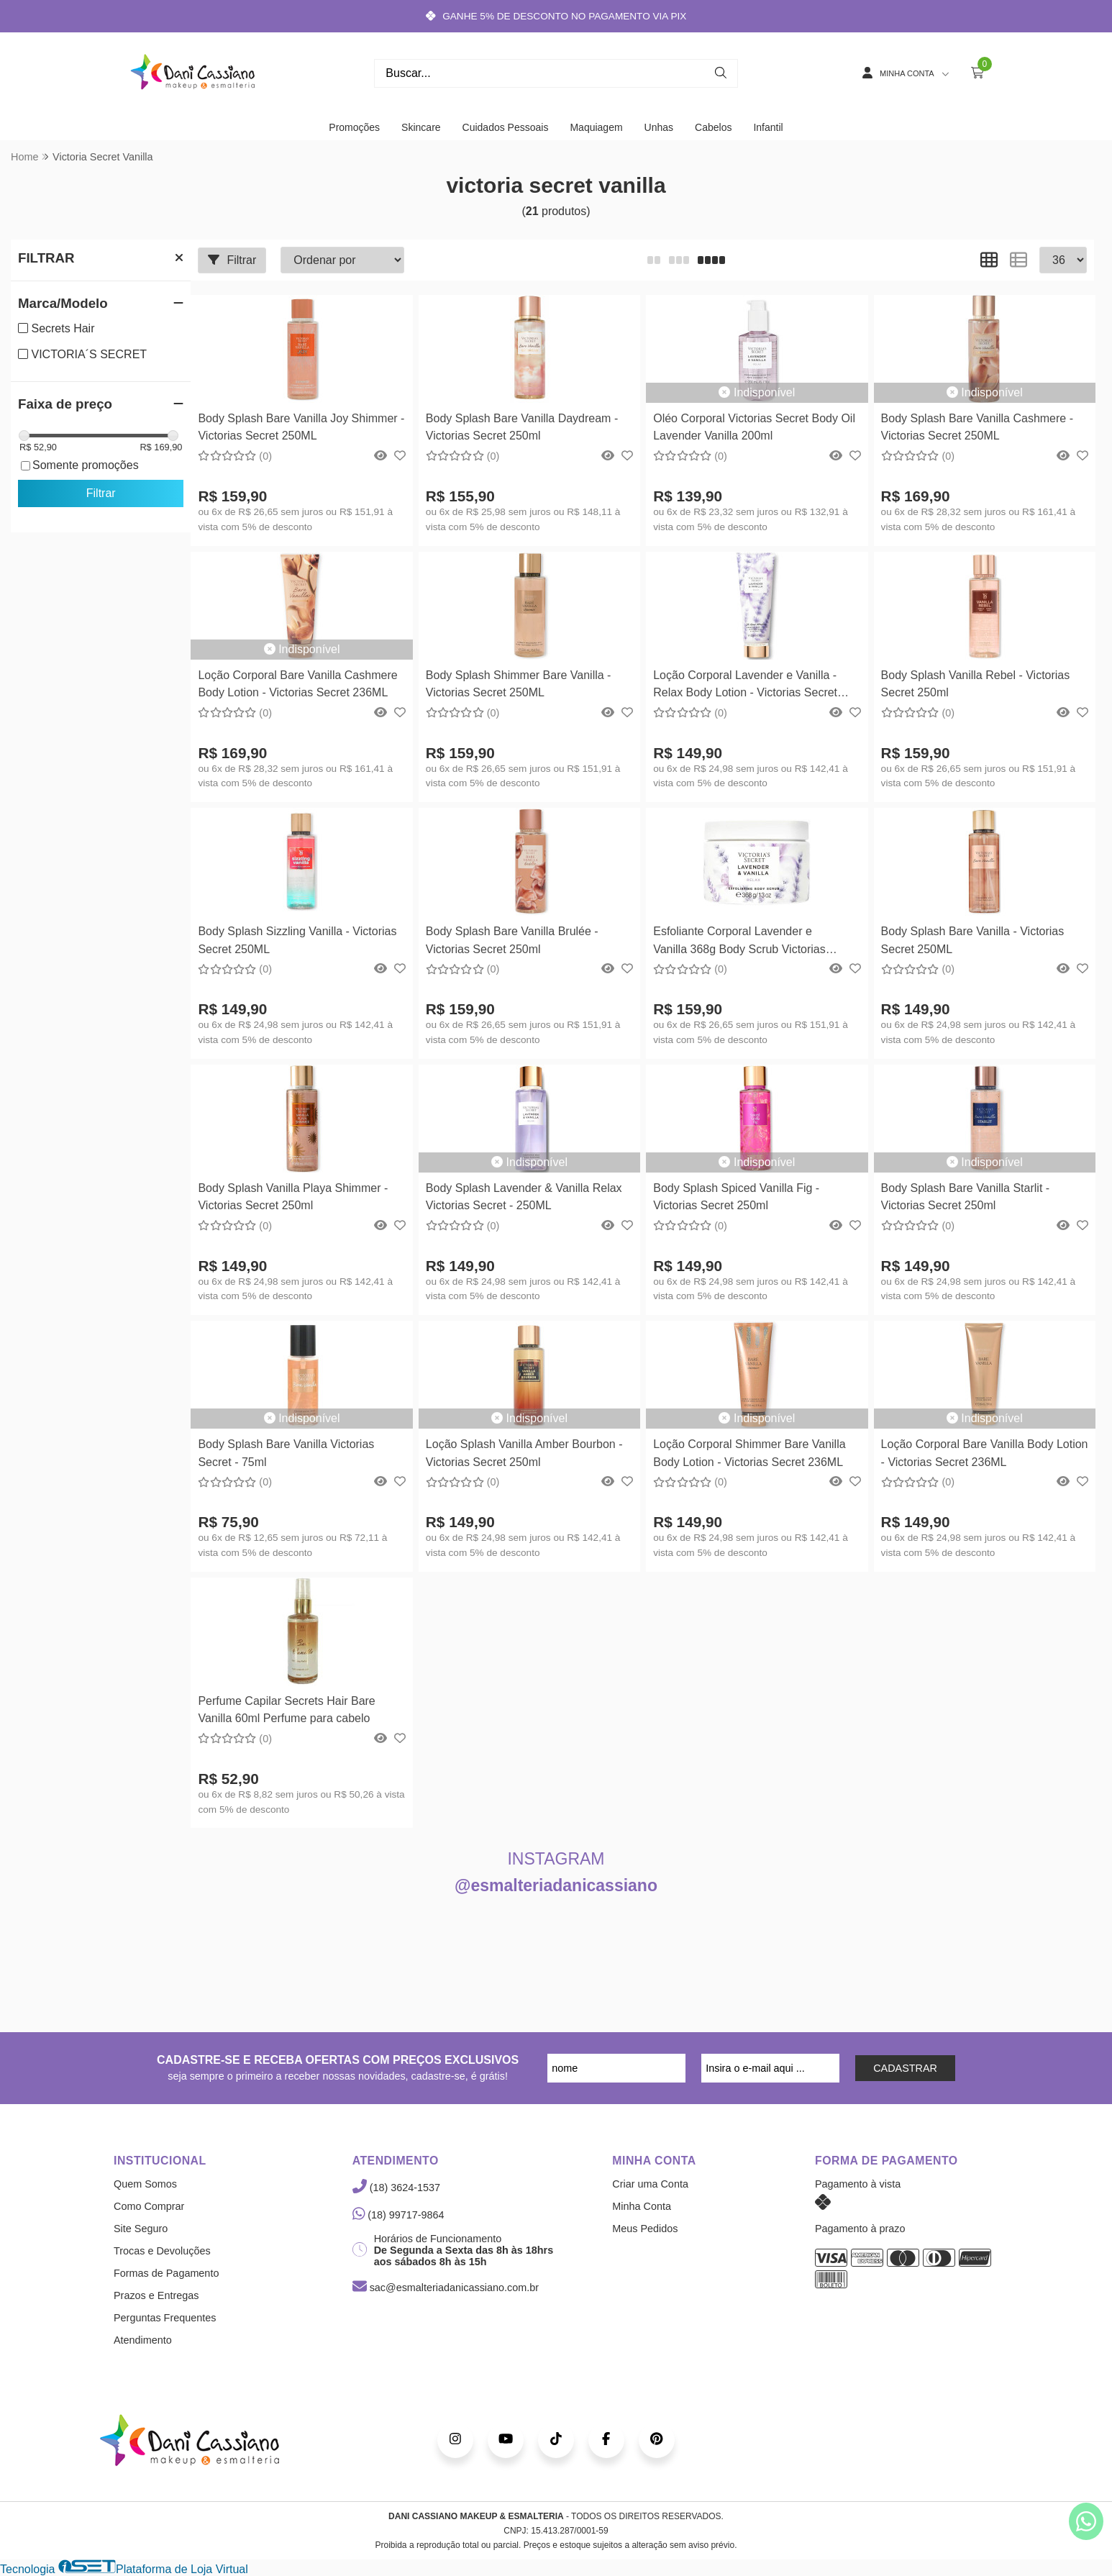 The height and width of the screenshot is (2576, 1112). Describe the element at coordinates (984, 1452) in the screenshot. I see `Loção Corporal Bare Vanilla Body Lotion - Victorias Secret 236ML` at that location.